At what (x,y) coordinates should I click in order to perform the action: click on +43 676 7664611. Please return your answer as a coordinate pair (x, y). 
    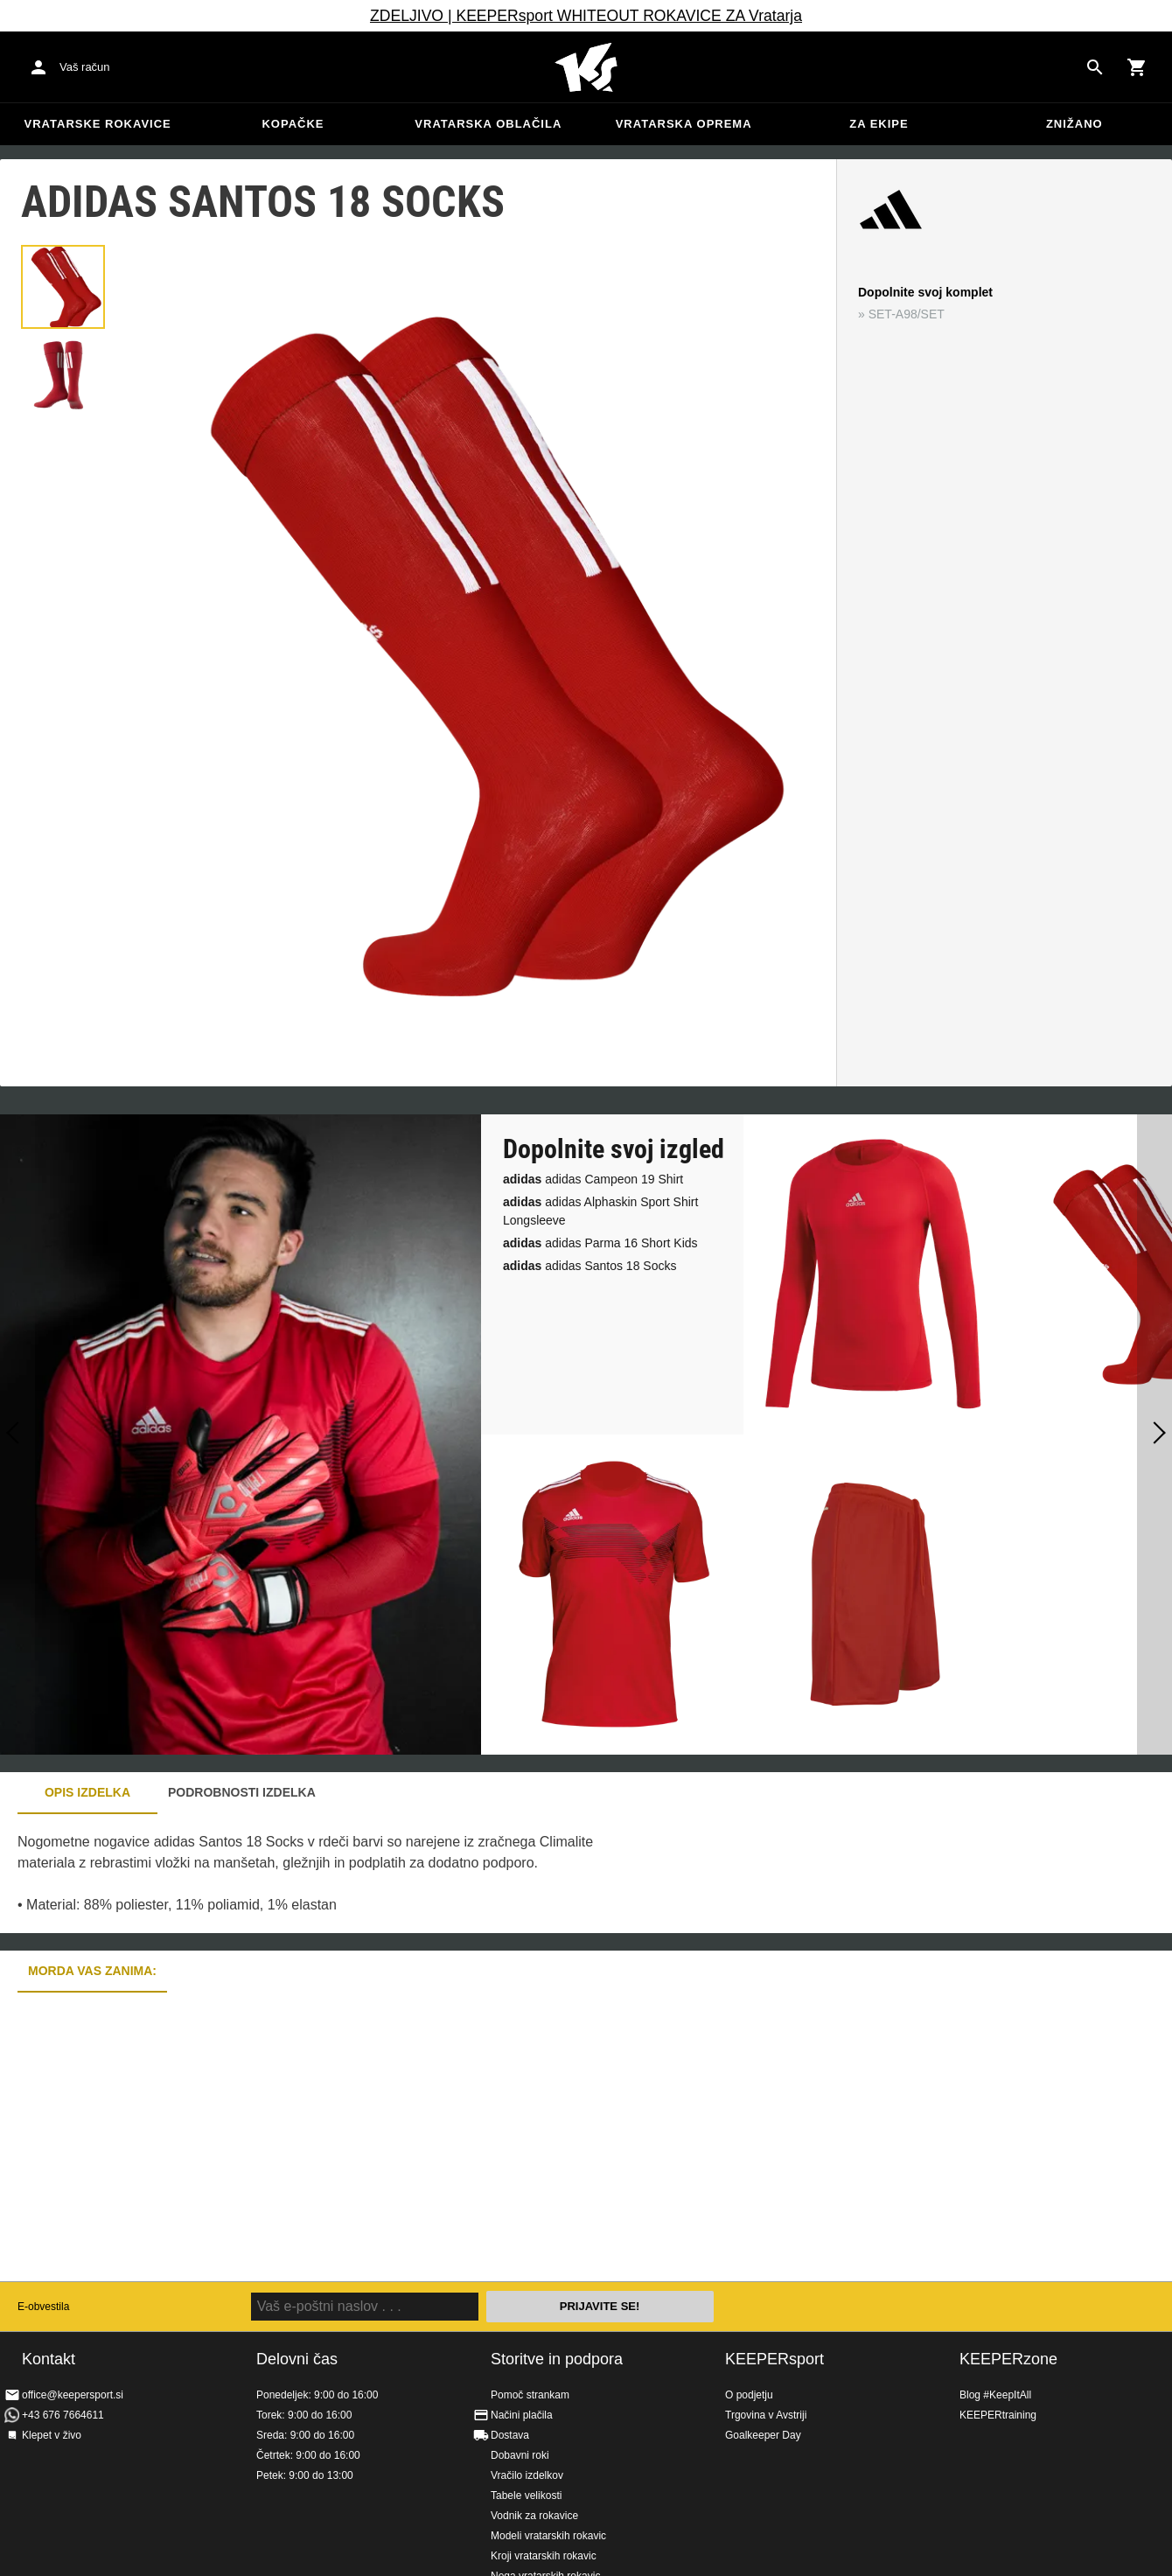
    Looking at the image, I should click on (63, 2415).